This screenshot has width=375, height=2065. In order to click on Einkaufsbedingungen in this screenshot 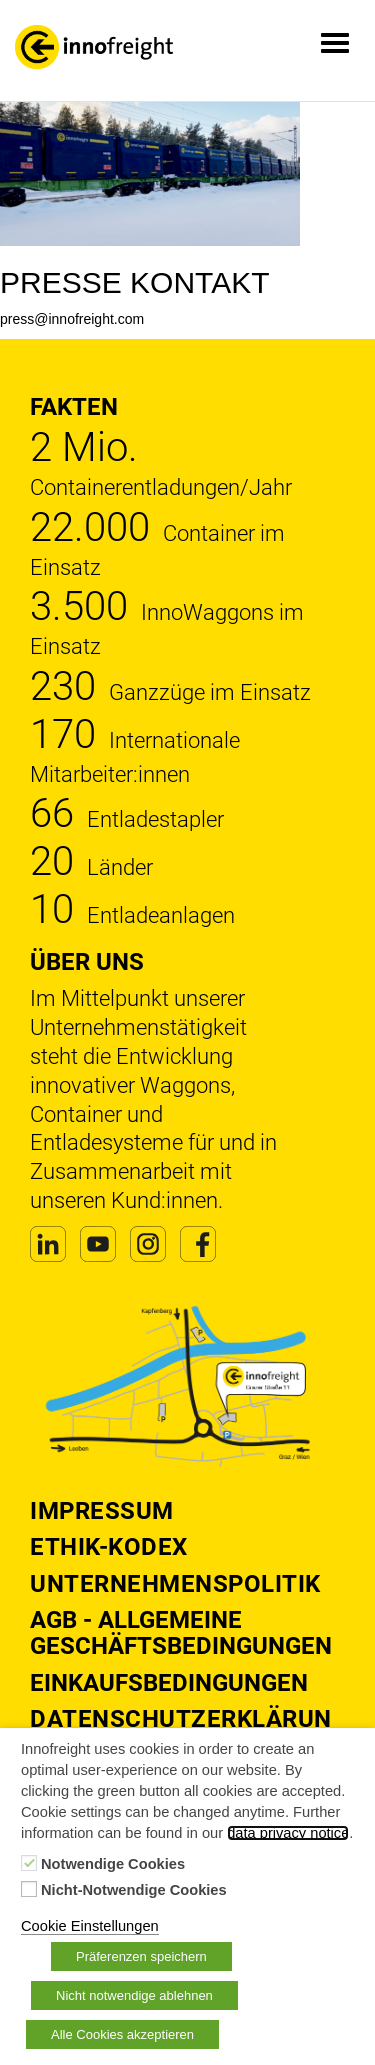, I will do `click(169, 1683)`.